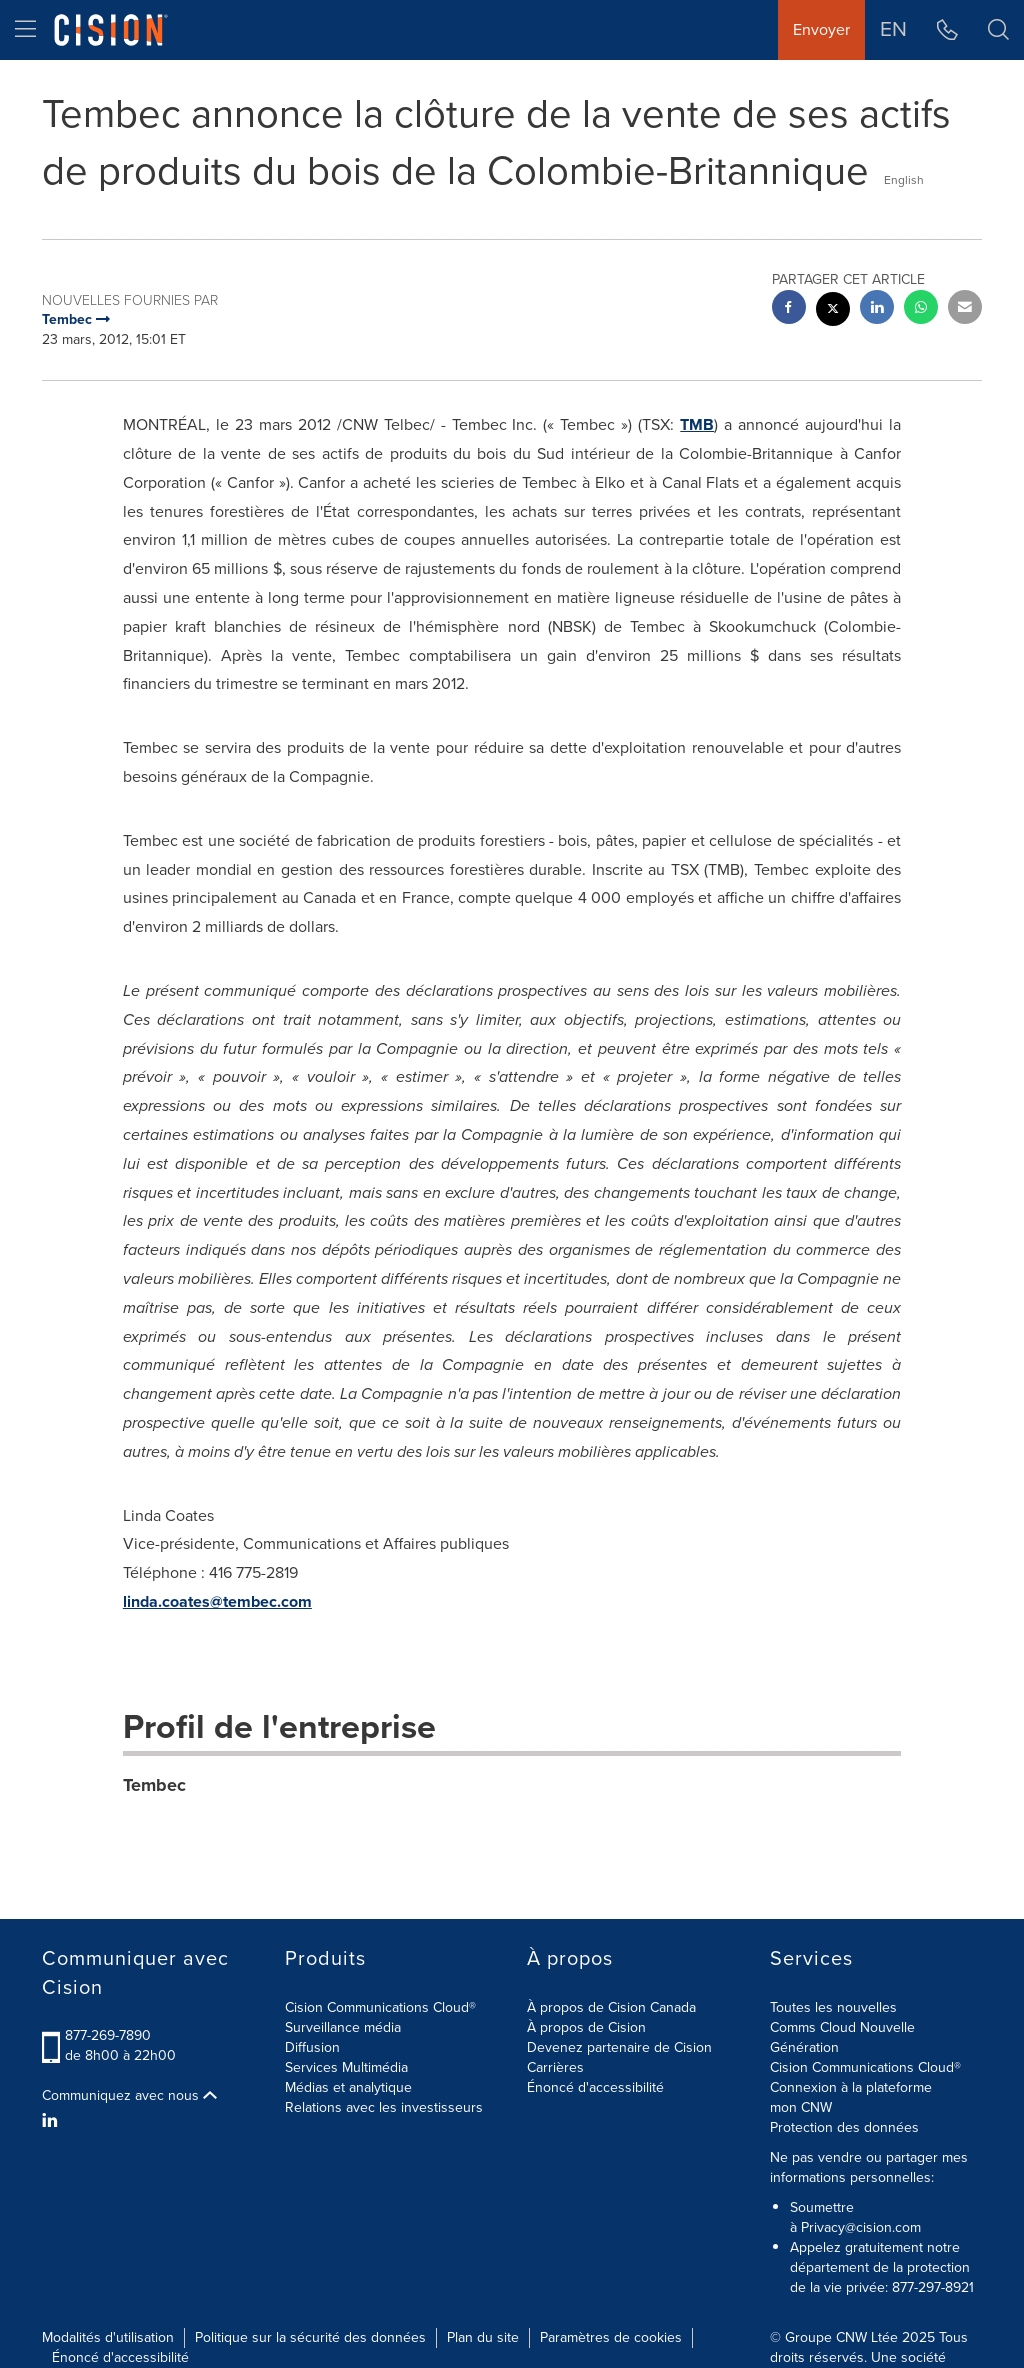 The height and width of the screenshot is (2368, 1024). I want to click on Protection des données, so click(844, 2127).